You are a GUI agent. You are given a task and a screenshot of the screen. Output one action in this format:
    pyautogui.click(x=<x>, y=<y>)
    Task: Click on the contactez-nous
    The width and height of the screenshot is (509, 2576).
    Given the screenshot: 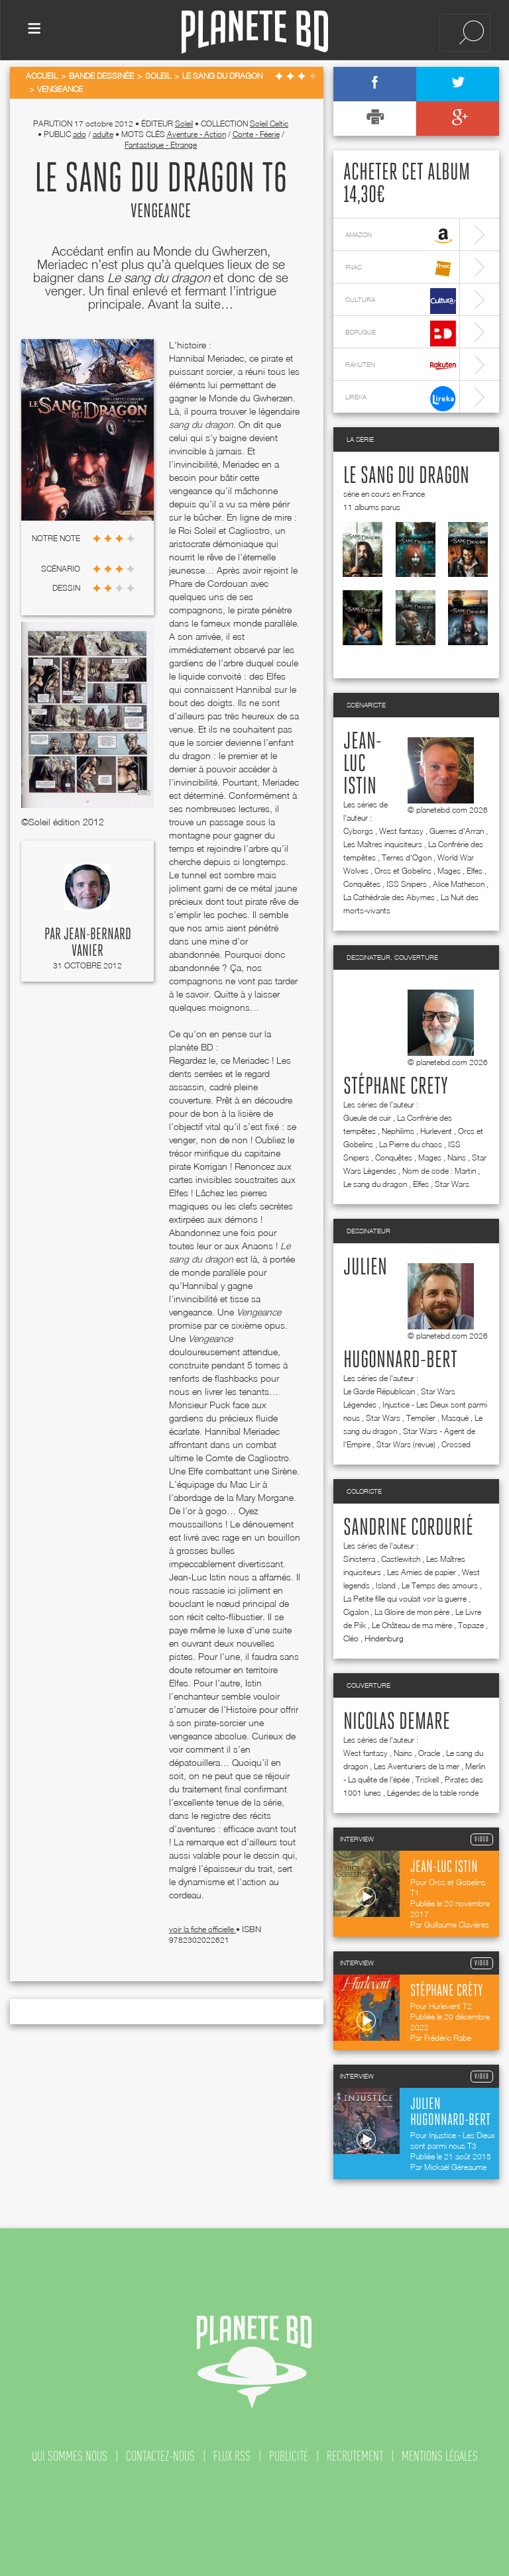 What is the action you would take?
    pyautogui.click(x=160, y=2456)
    